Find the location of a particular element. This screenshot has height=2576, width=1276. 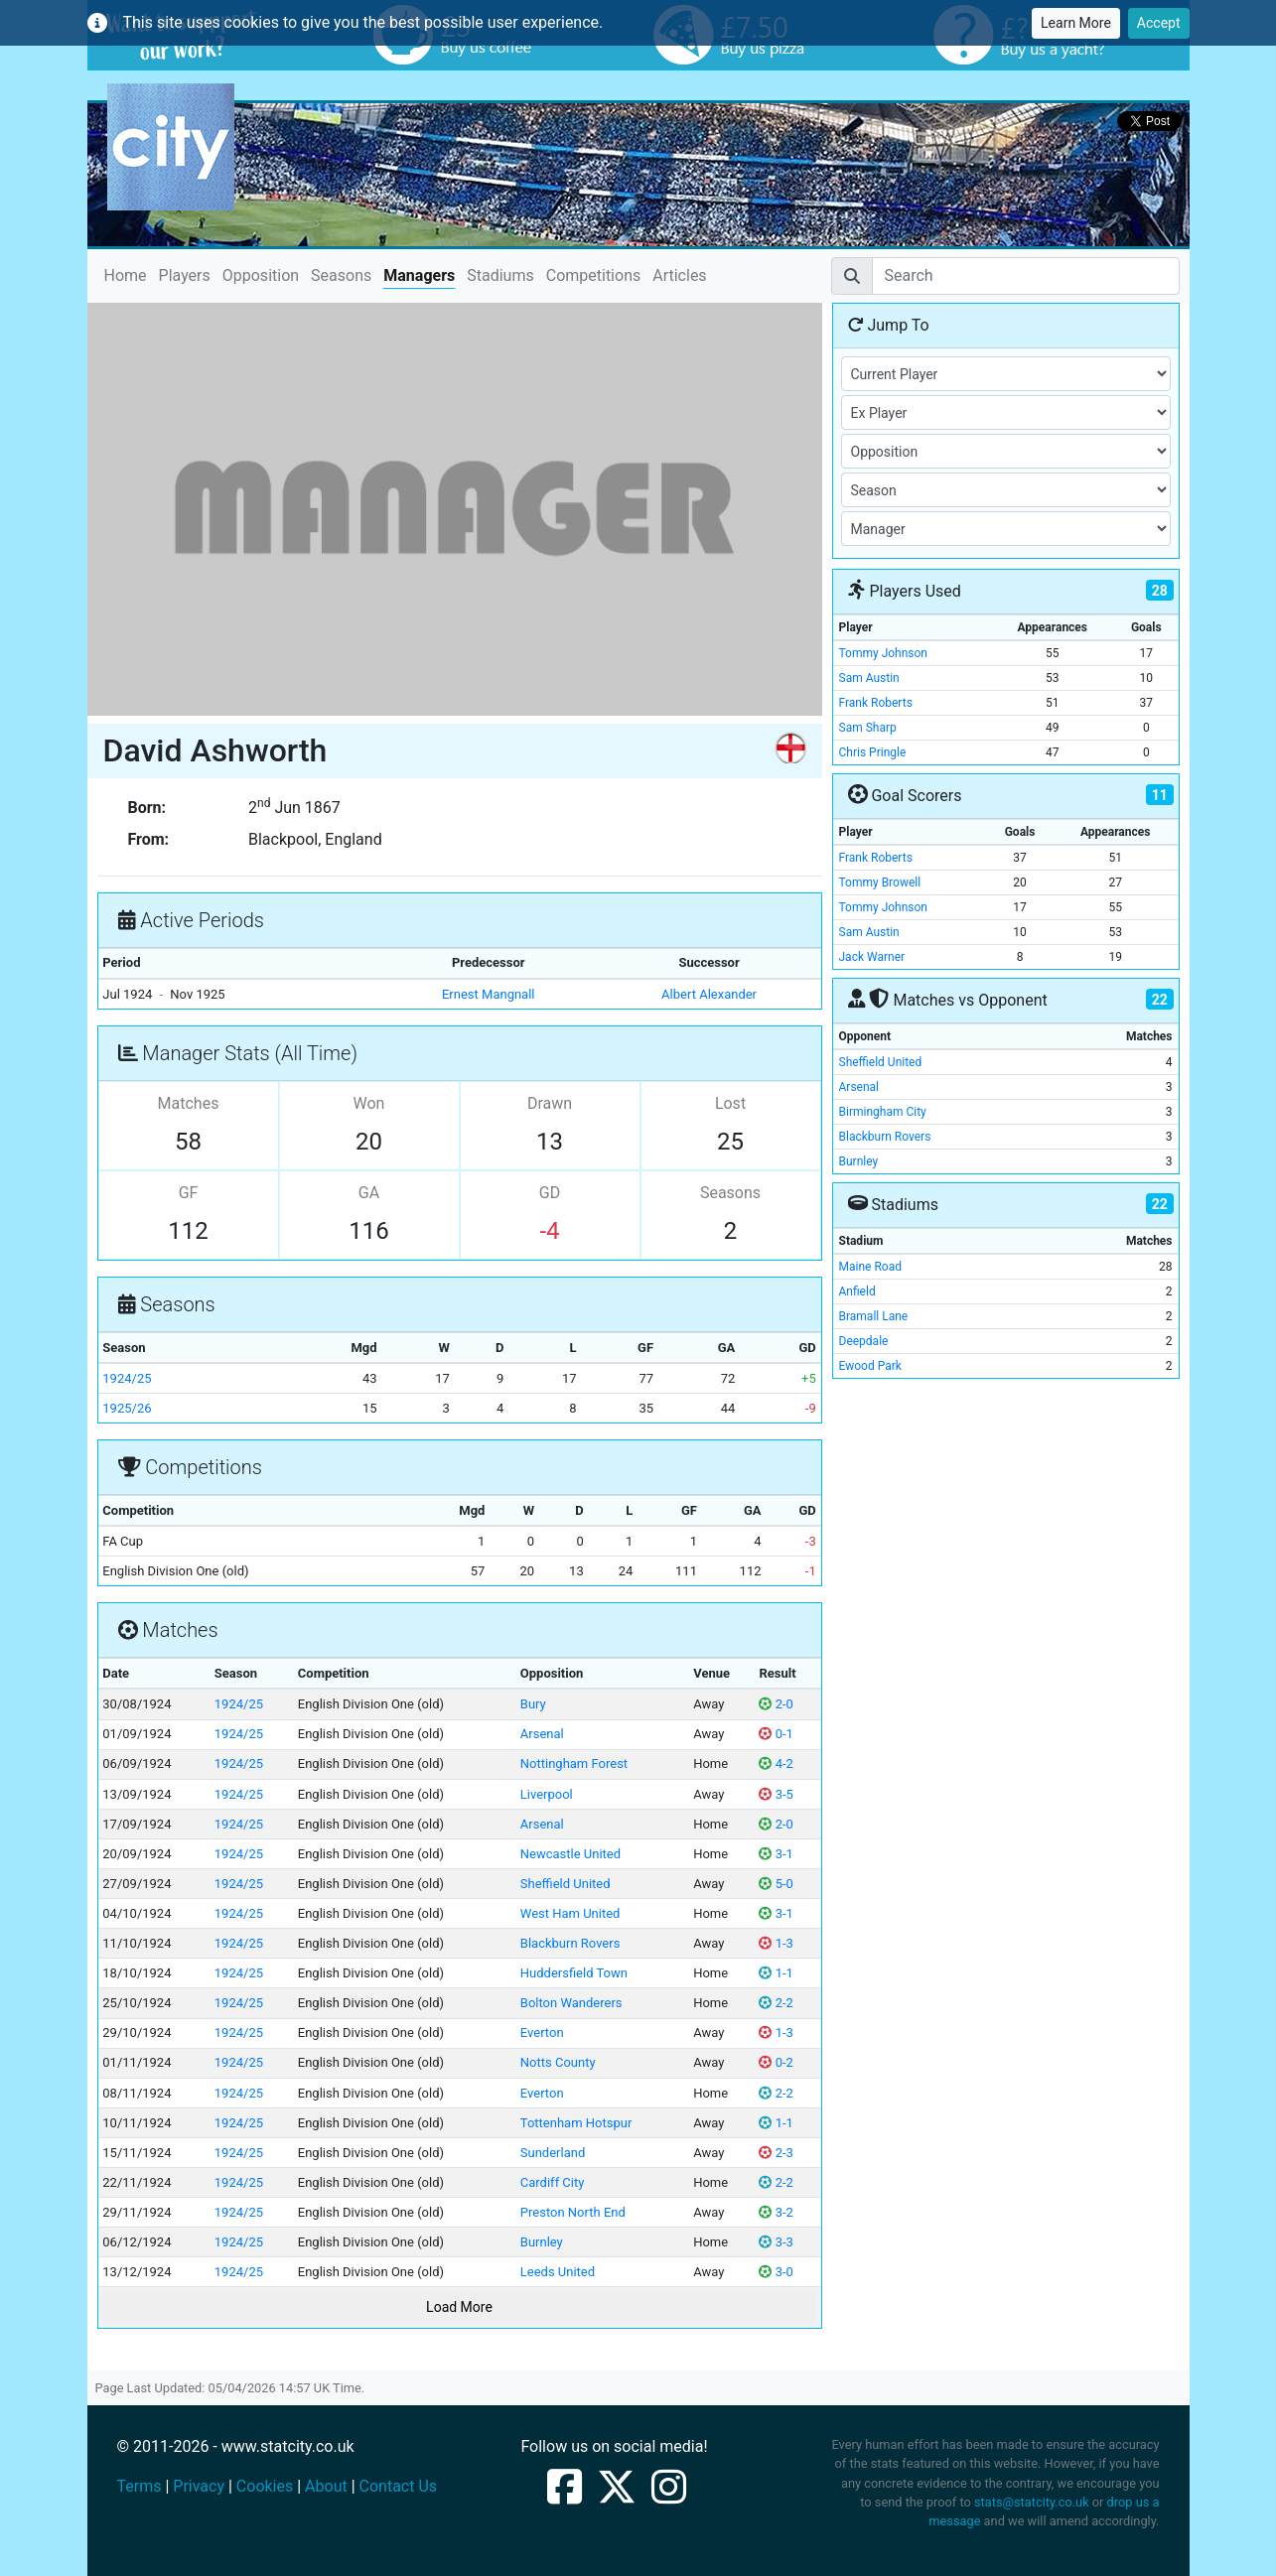

Tommy Johnson is located at coordinates (883, 653).